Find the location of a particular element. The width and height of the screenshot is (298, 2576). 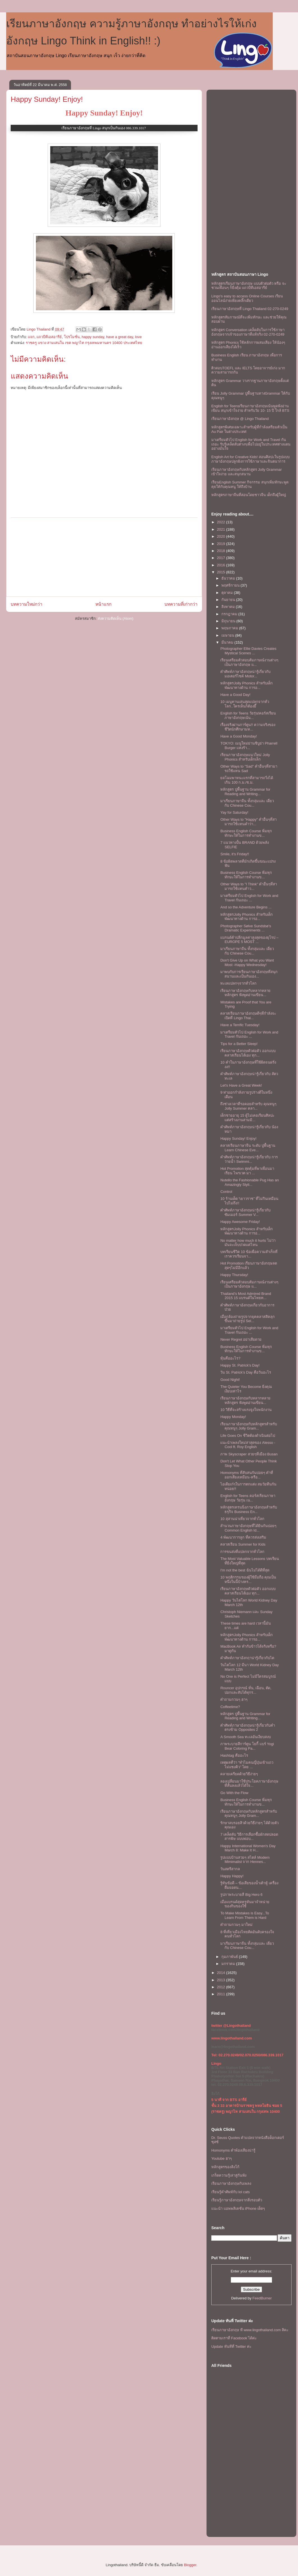

2022 is located at coordinates (221, 522).